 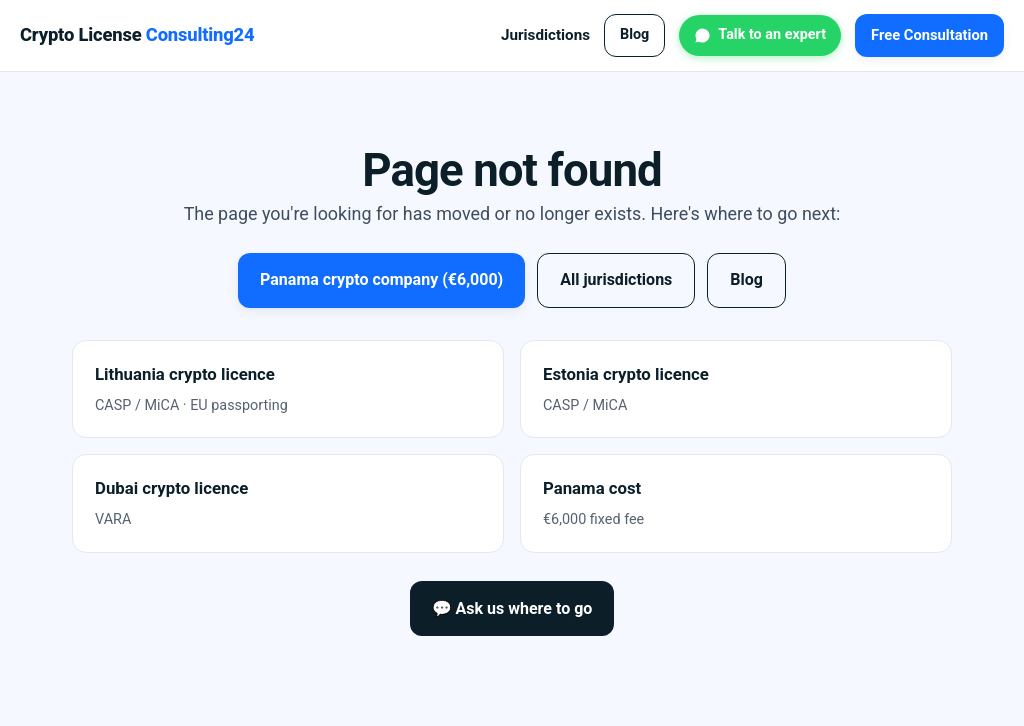 What do you see at coordinates (512, 608) in the screenshot?
I see `💬 Ask us where to go` at bounding box center [512, 608].